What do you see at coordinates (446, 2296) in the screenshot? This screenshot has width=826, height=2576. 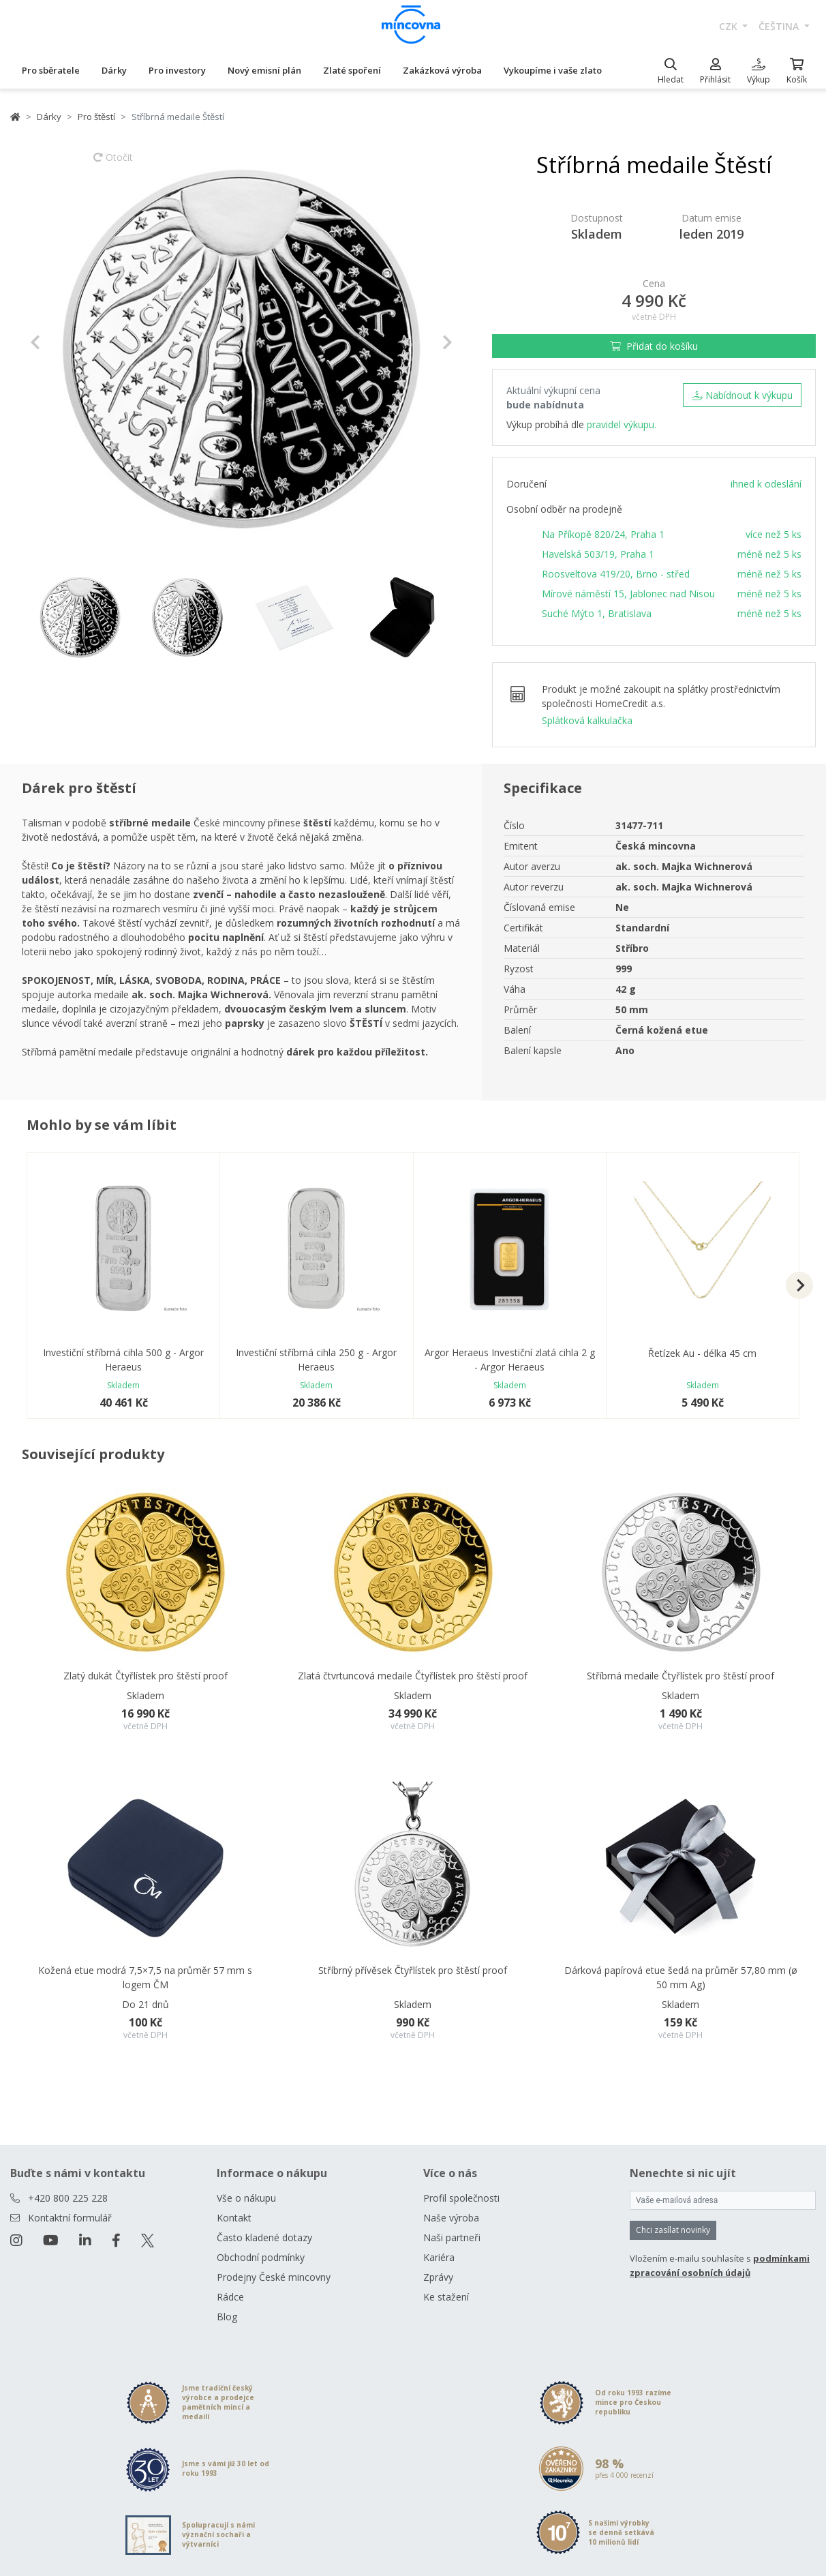 I see `Ke stažení` at bounding box center [446, 2296].